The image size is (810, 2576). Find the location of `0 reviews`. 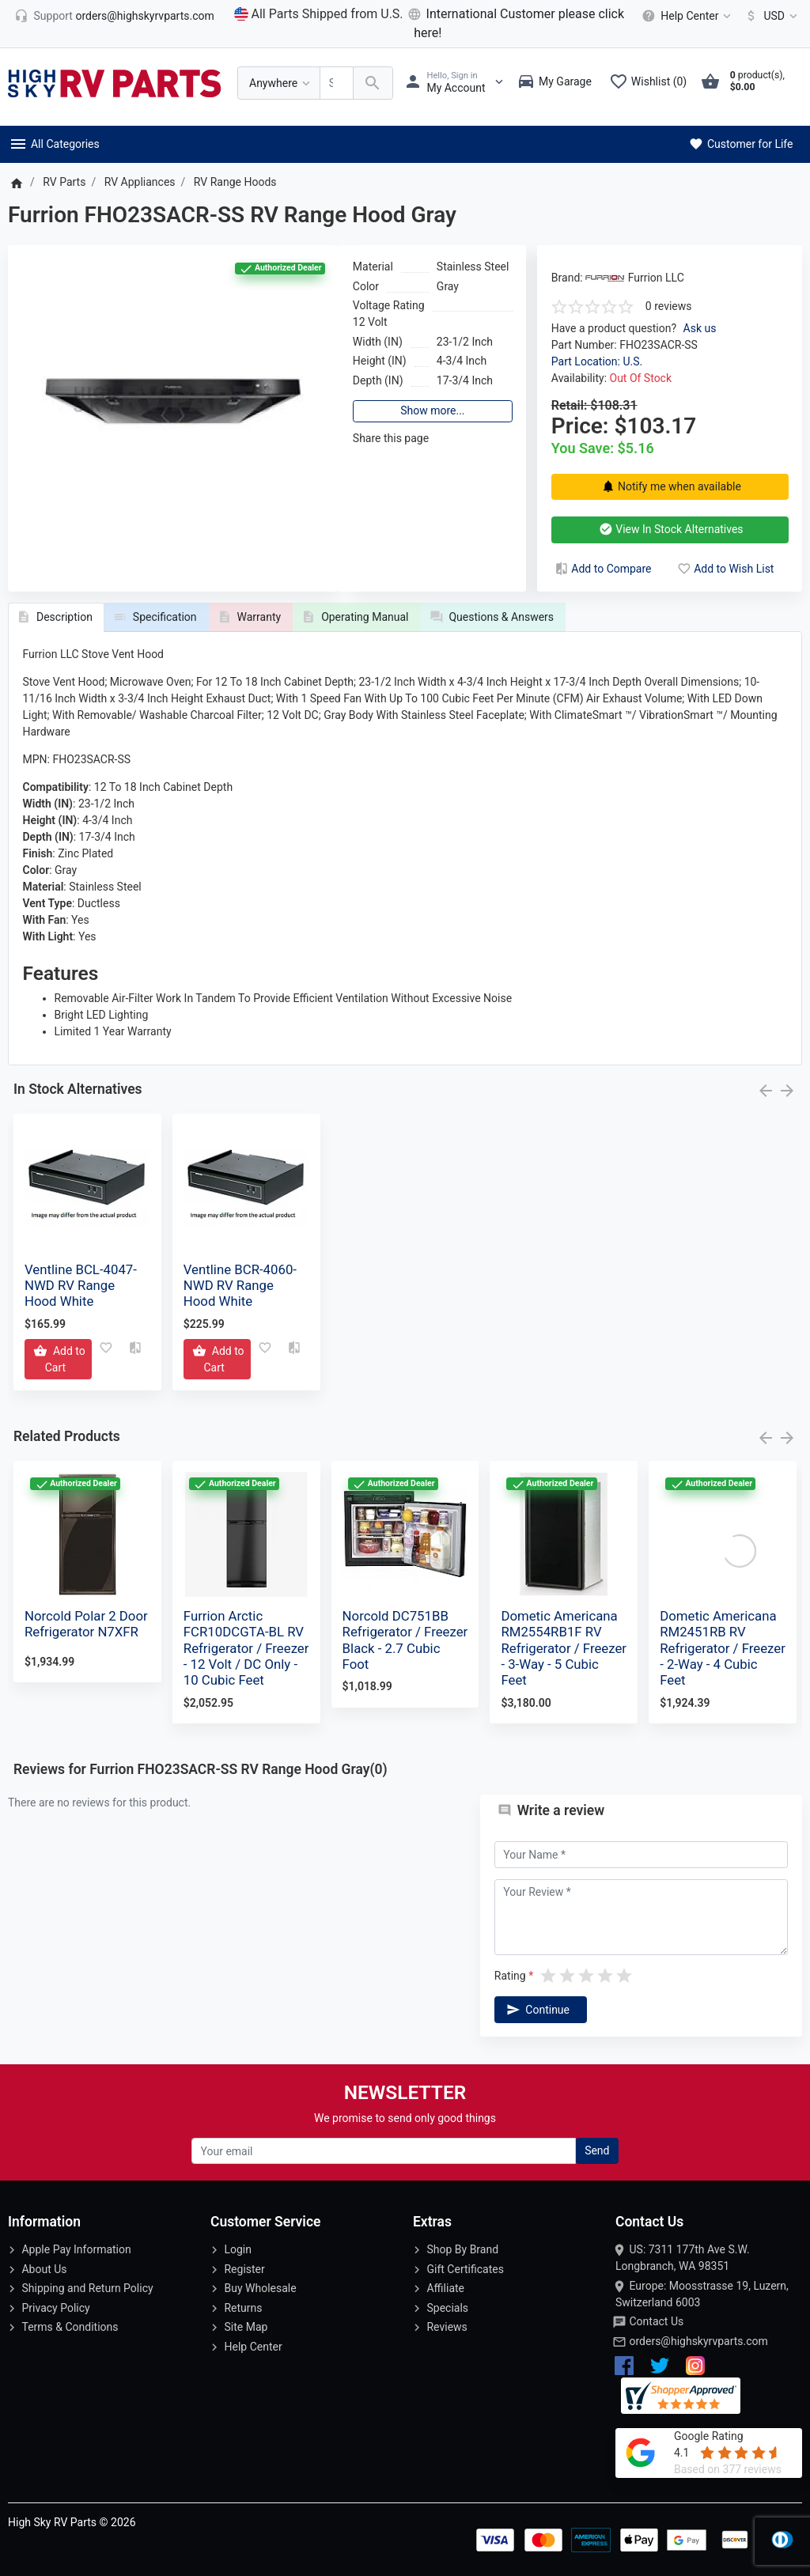

0 reviews is located at coordinates (668, 306).